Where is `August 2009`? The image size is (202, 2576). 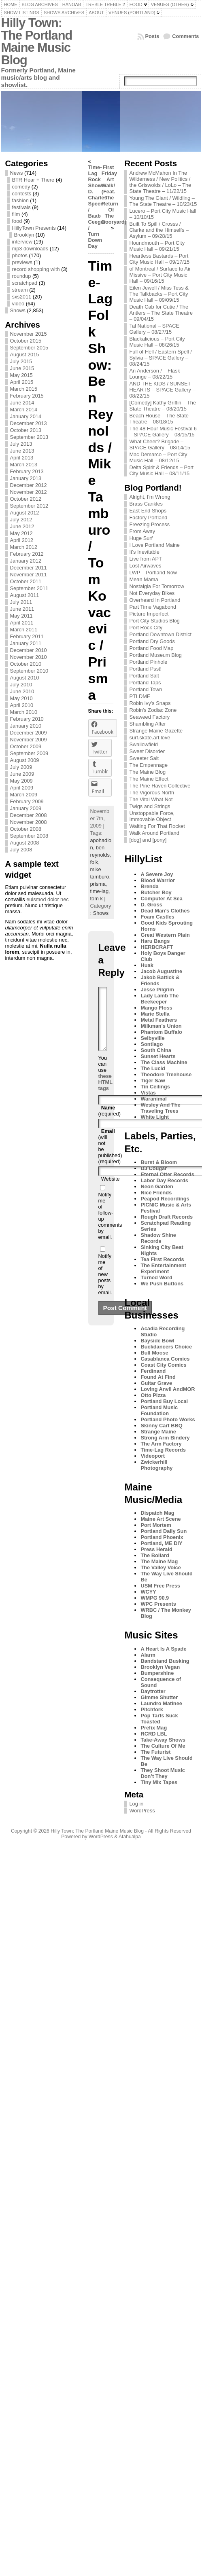
August 2009 is located at coordinates (24, 760).